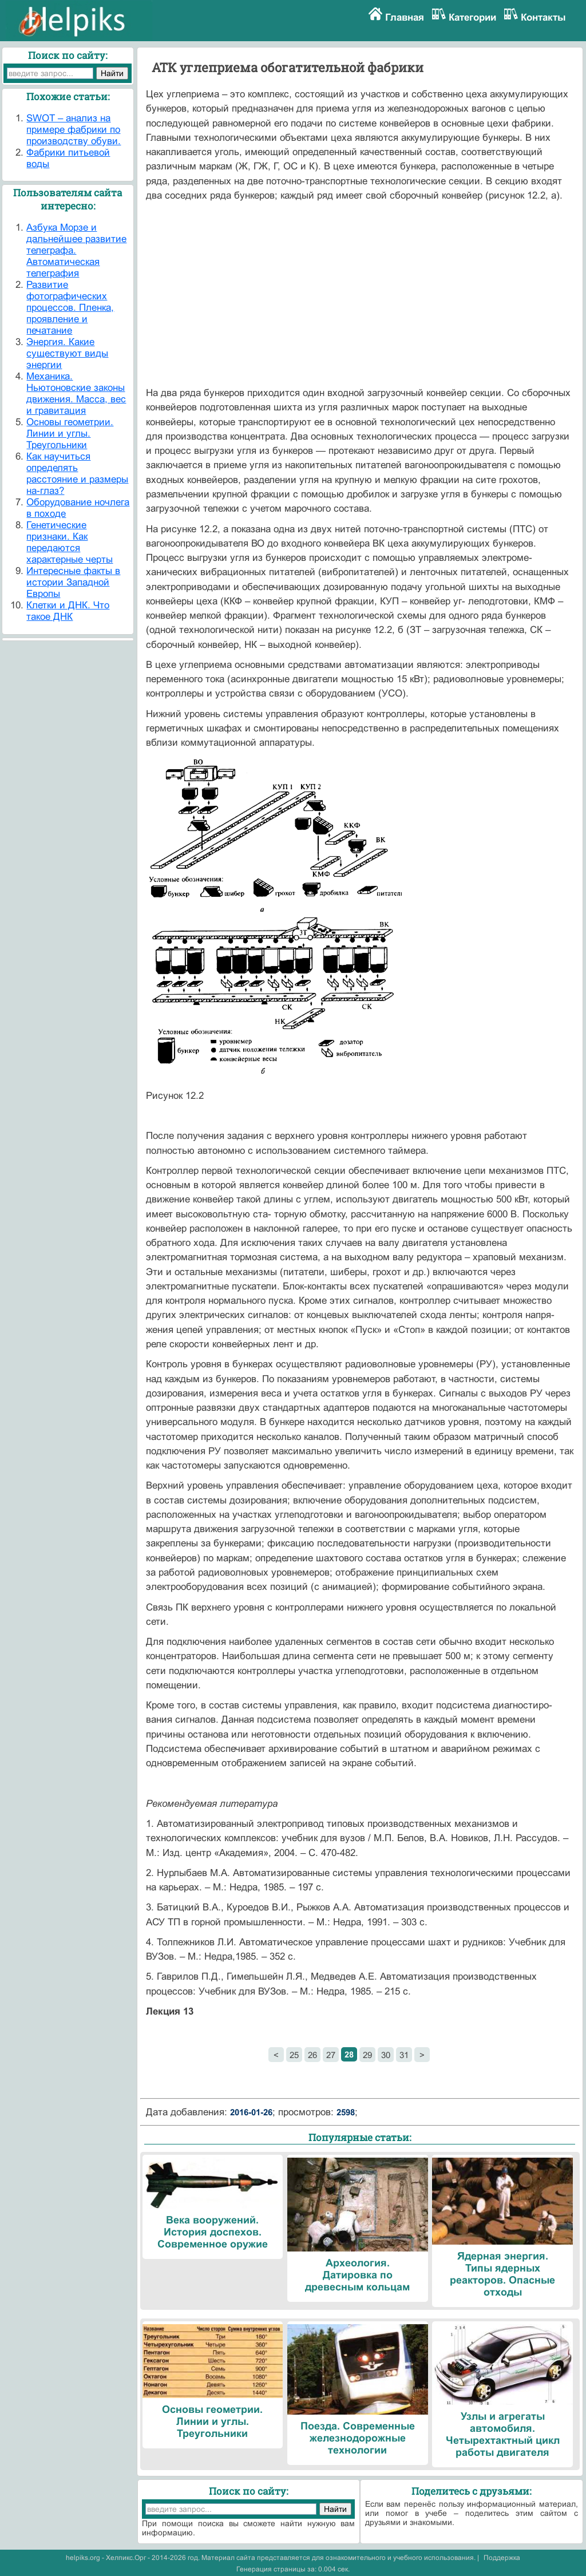  Describe the element at coordinates (67, 611) in the screenshot. I see `Клетки и ДНК. Что такое ДНК` at that location.